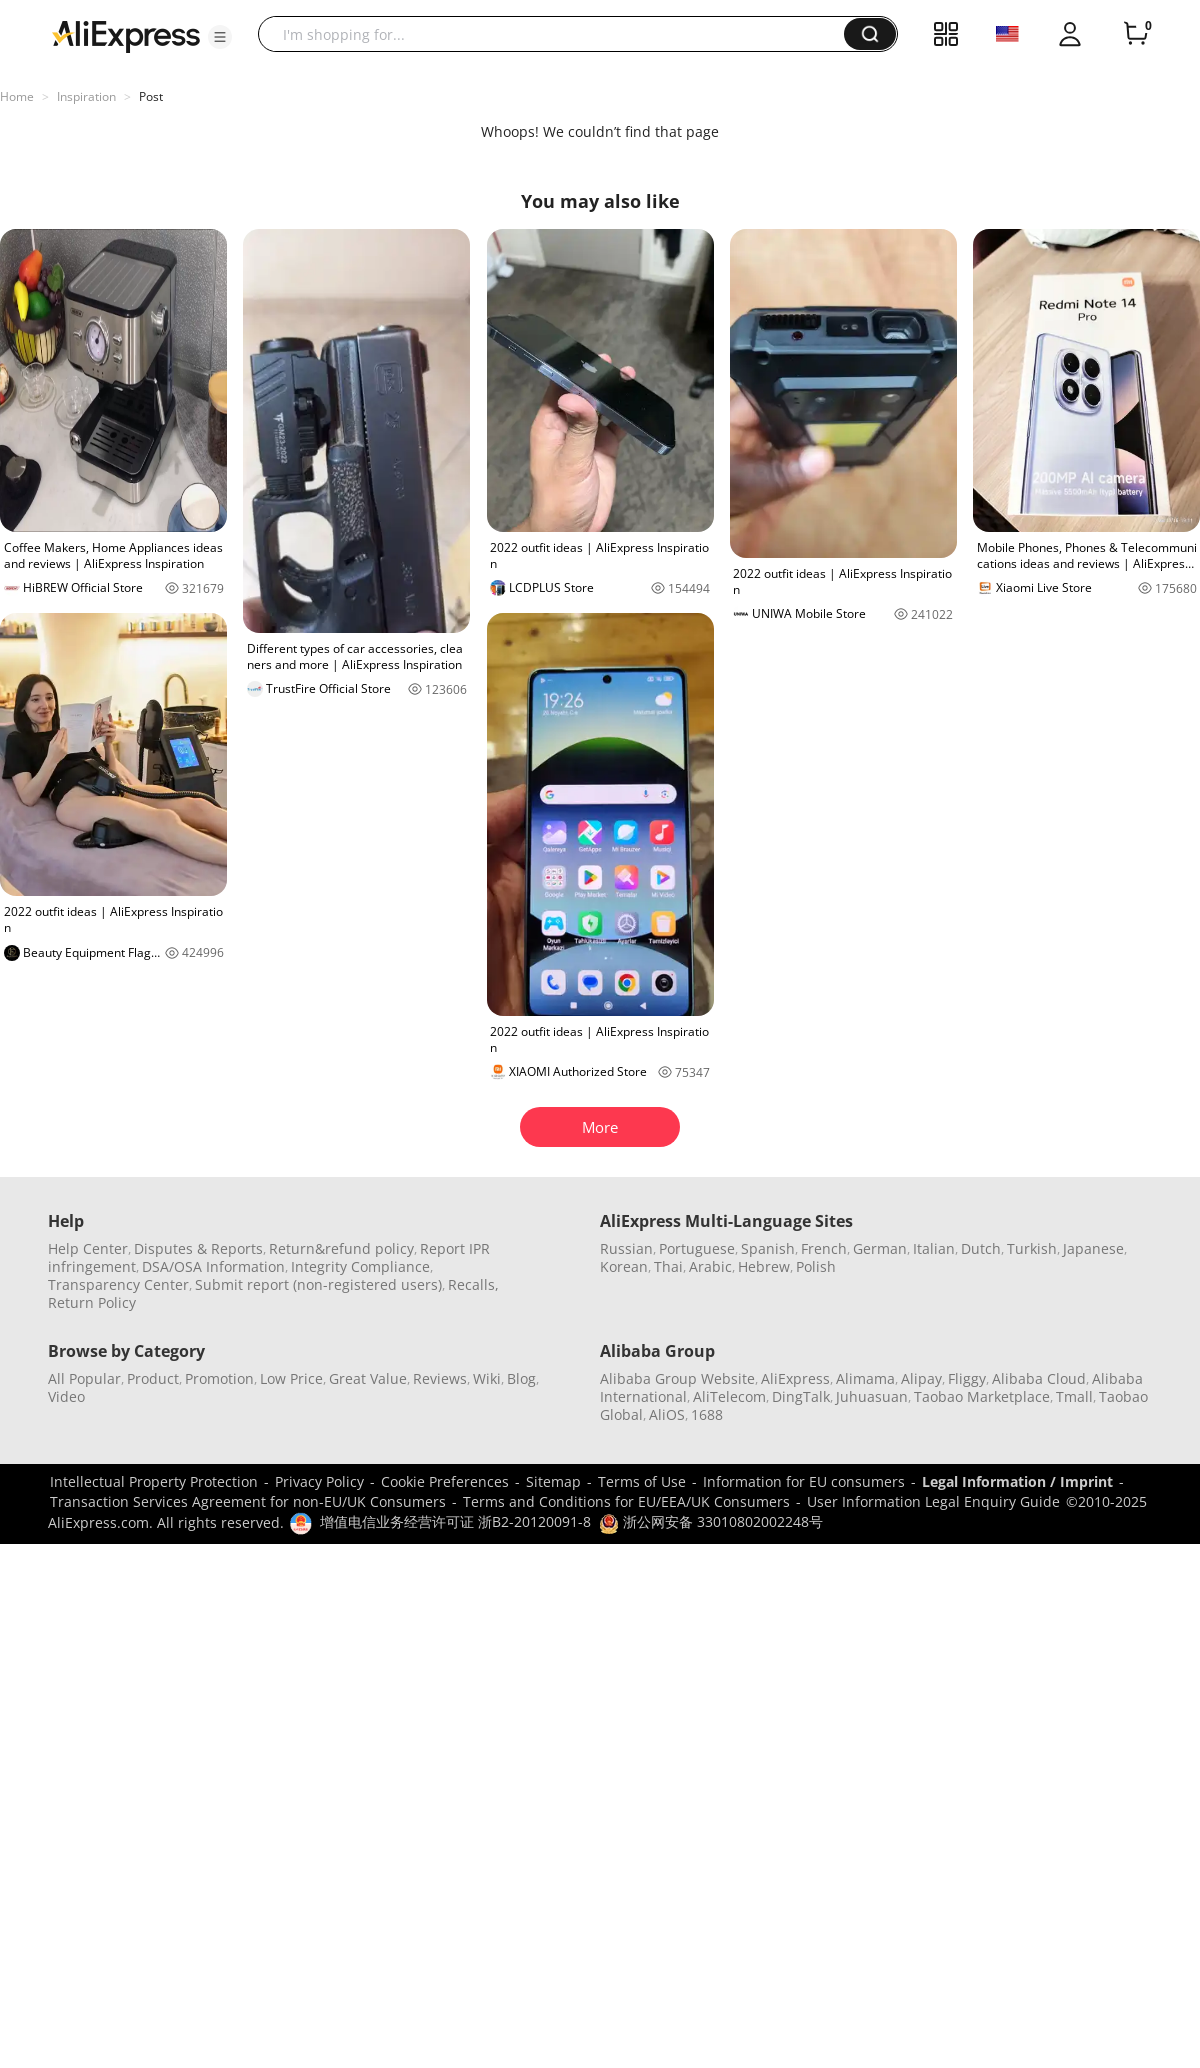 This screenshot has width=1200, height=2068. What do you see at coordinates (84, 1378) in the screenshot?
I see `All Popular` at bounding box center [84, 1378].